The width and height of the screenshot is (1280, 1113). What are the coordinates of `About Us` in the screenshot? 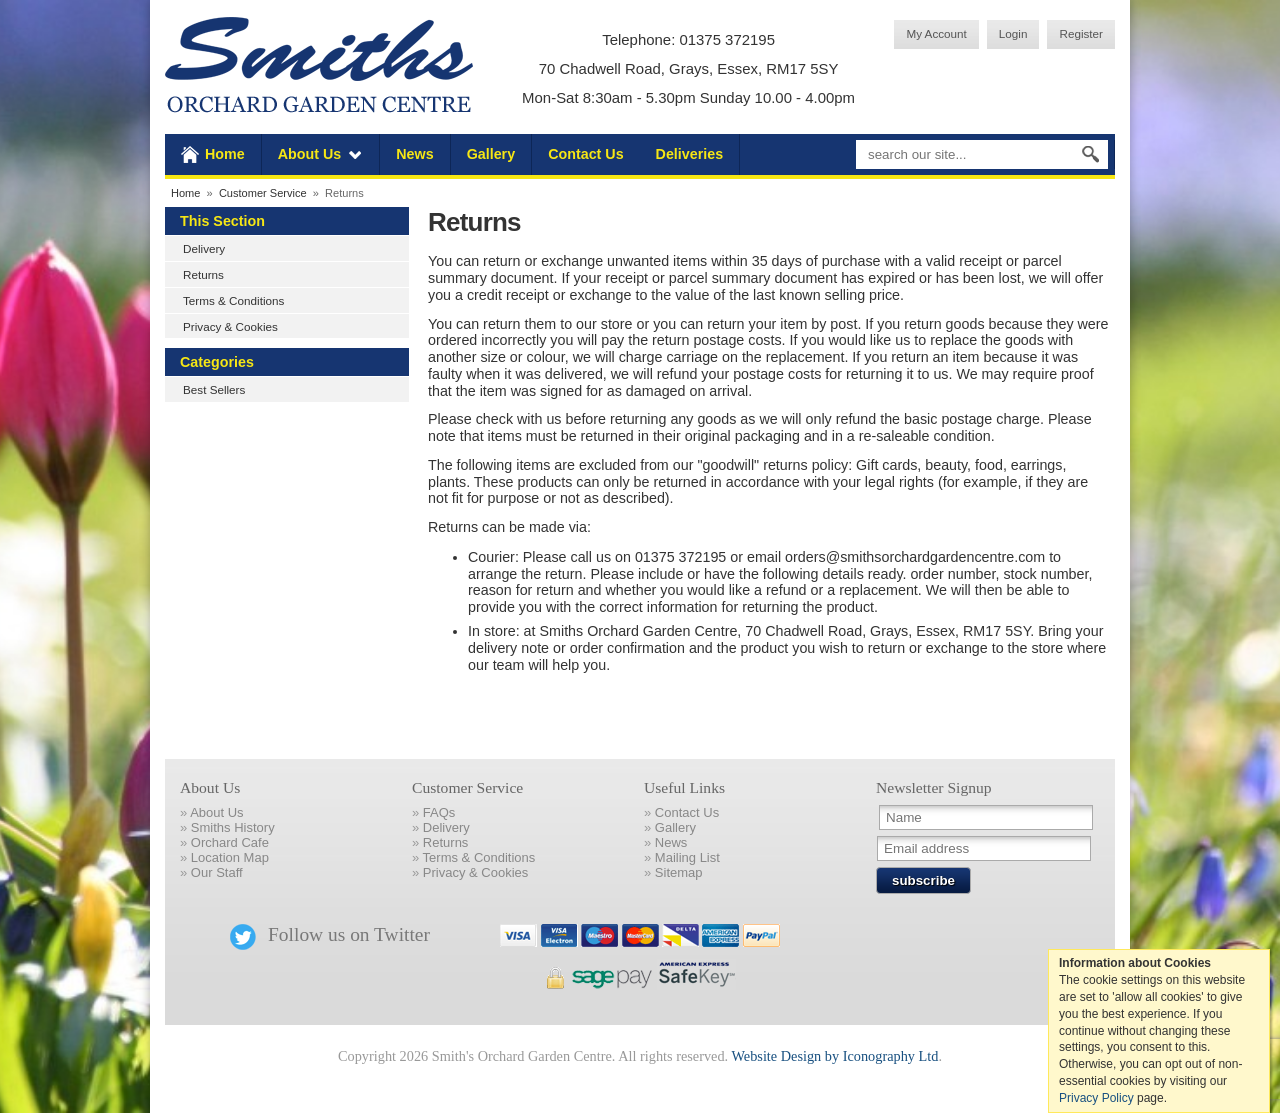 It's located at (310, 154).